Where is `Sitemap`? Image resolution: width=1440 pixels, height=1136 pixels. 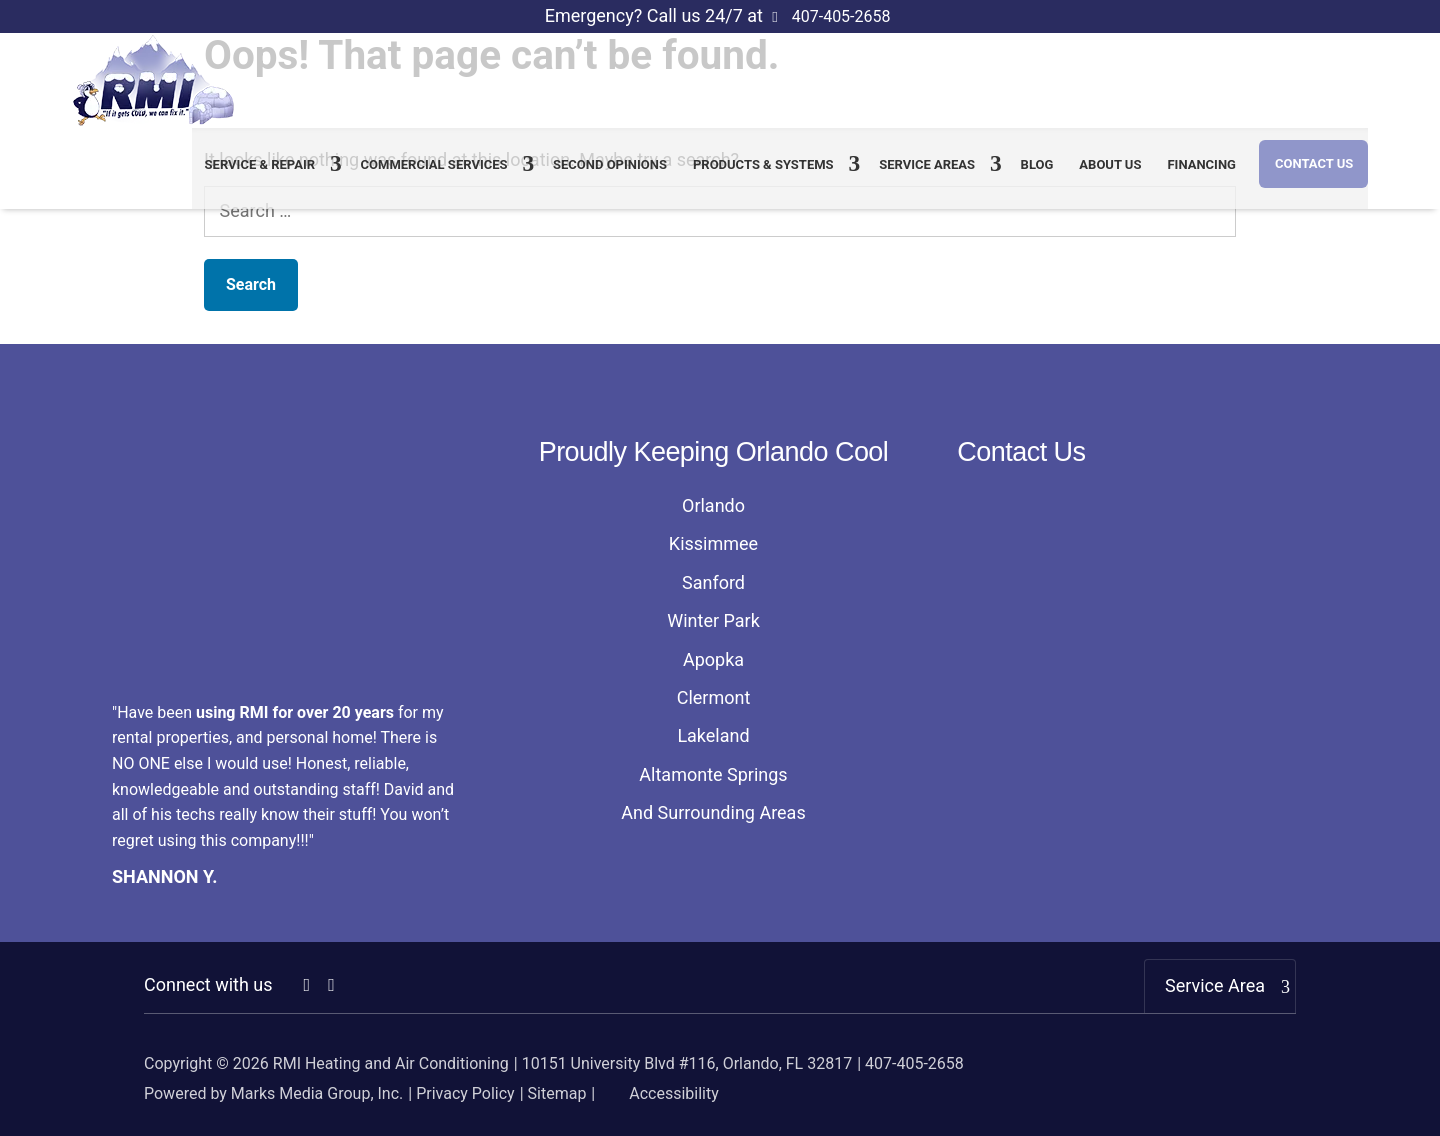
Sitemap is located at coordinates (557, 1093).